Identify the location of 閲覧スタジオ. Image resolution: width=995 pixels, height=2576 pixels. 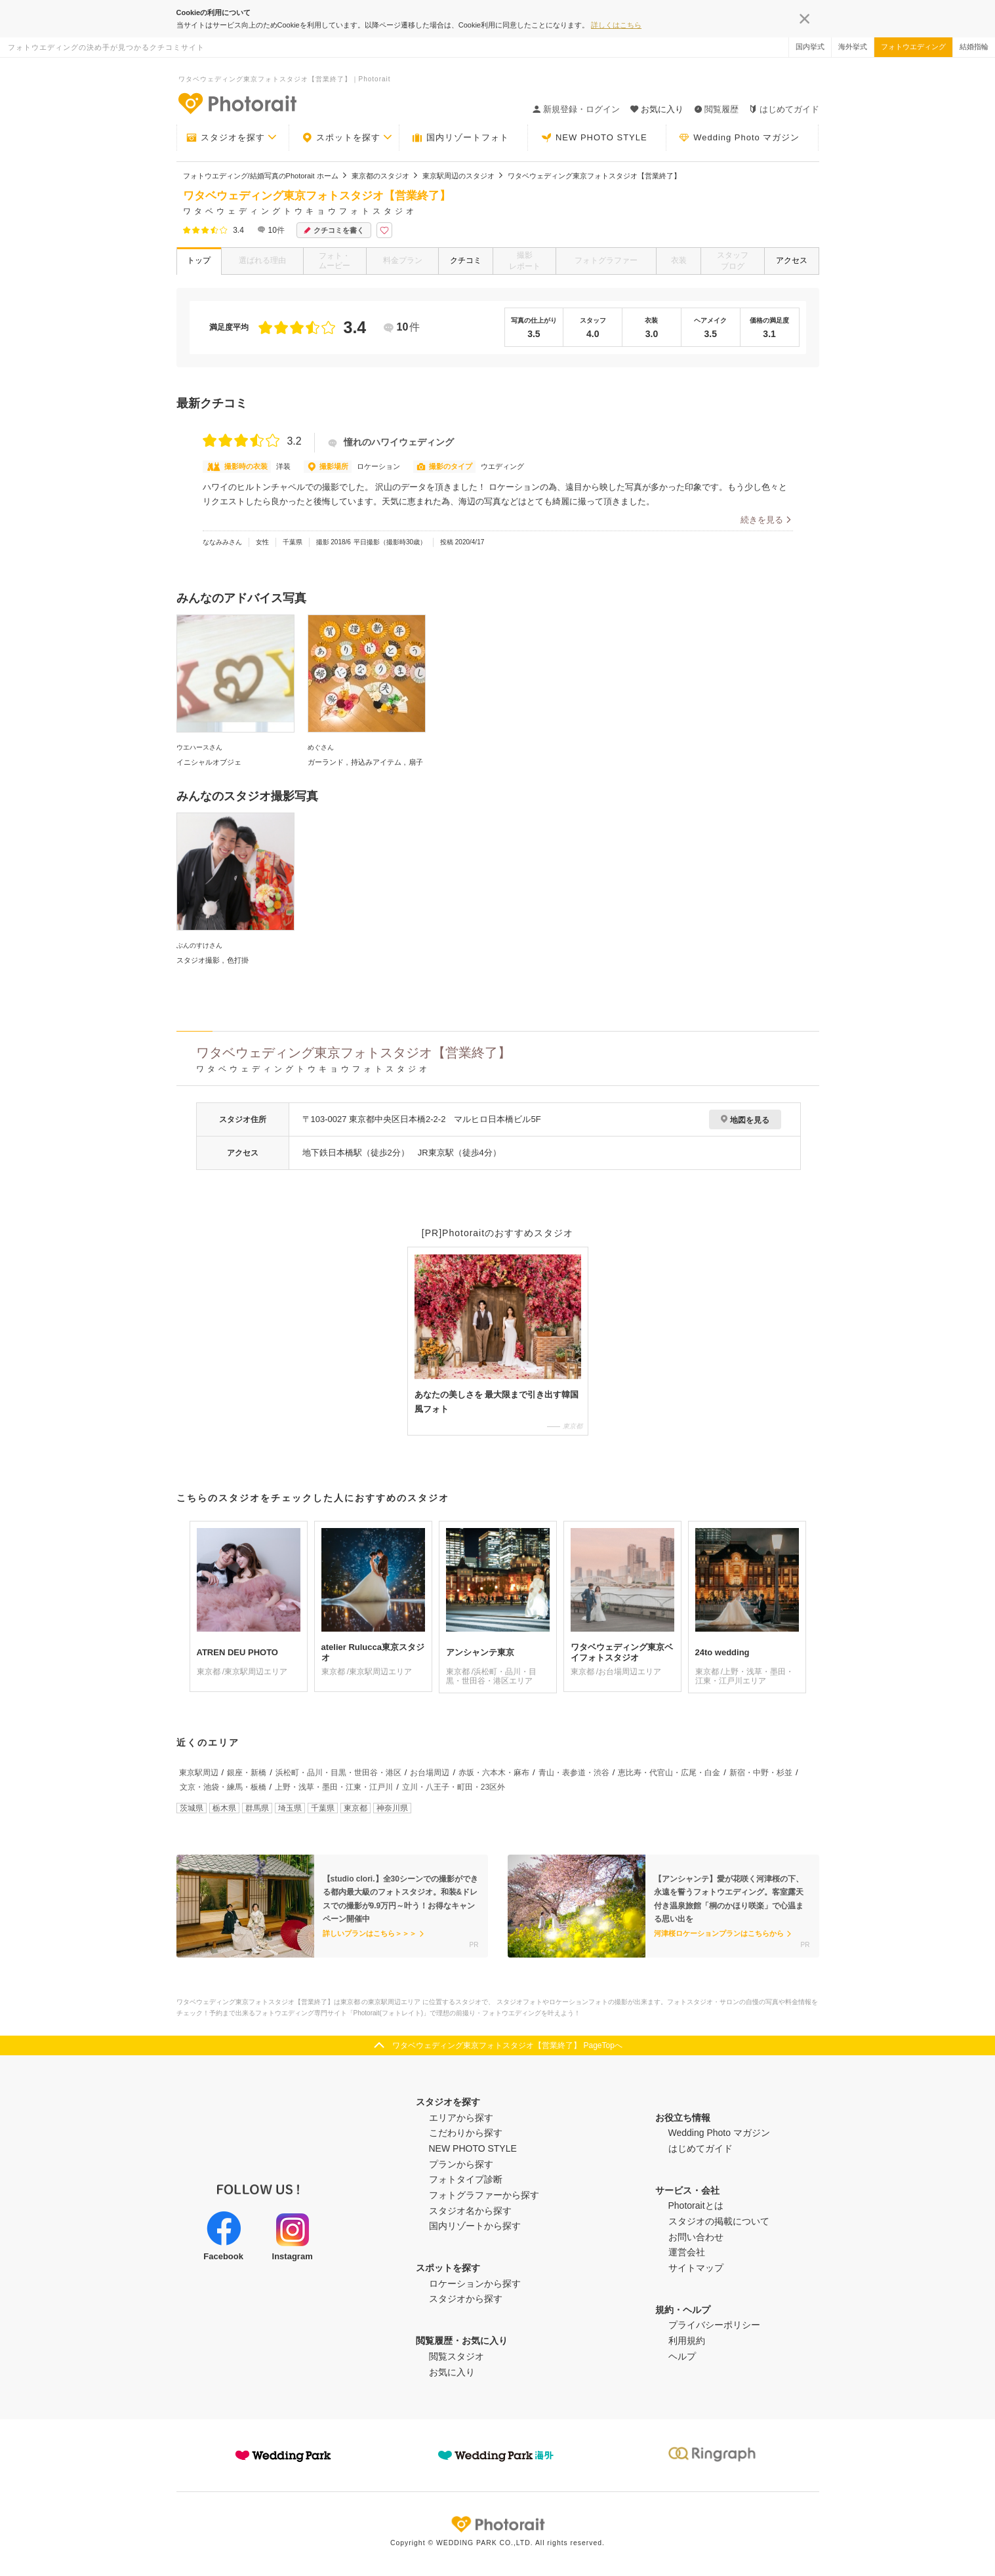
(456, 2356).